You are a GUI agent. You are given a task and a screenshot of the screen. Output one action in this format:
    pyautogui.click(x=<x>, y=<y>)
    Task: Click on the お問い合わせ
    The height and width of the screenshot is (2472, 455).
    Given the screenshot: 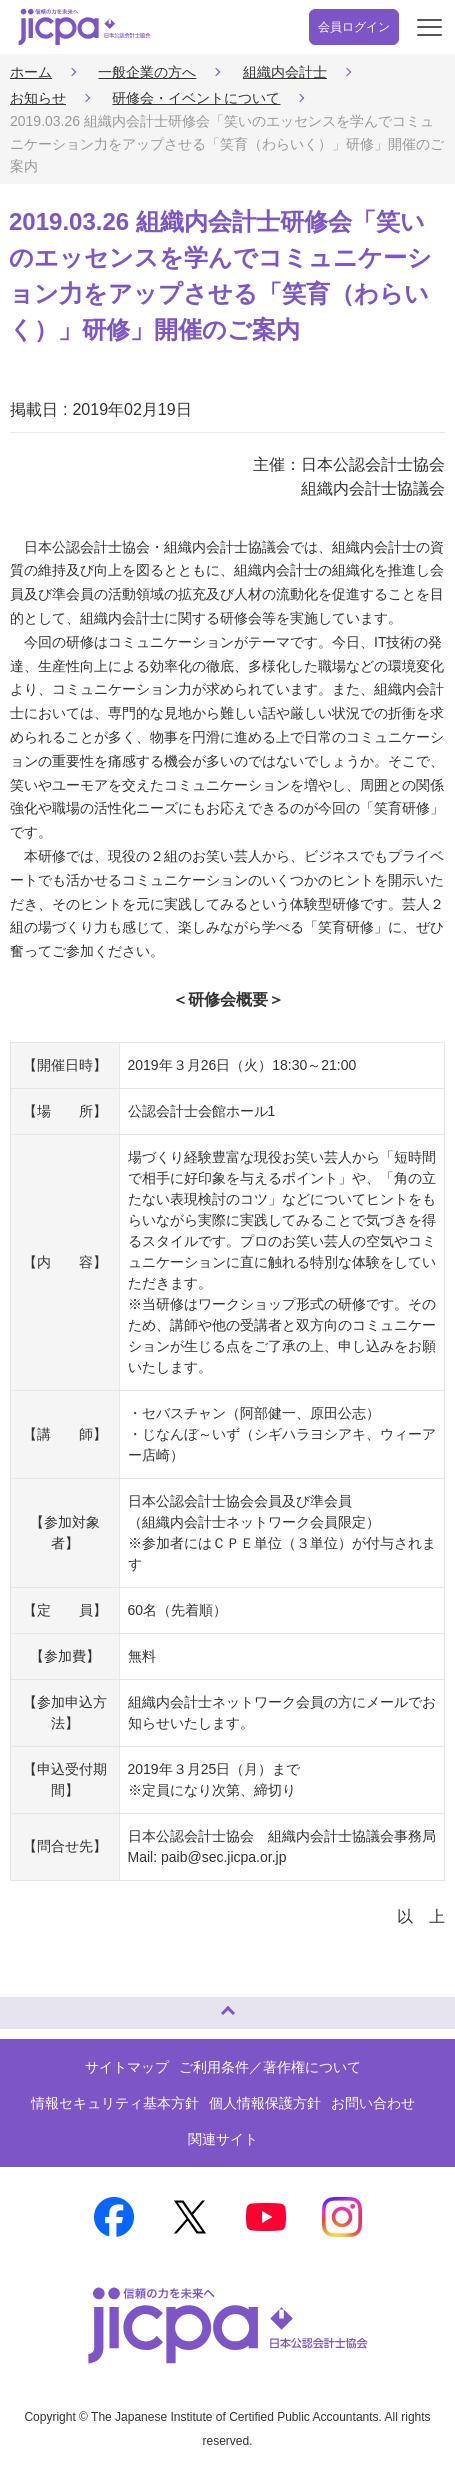 What is the action you would take?
    pyautogui.click(x=373, y=2103)
    